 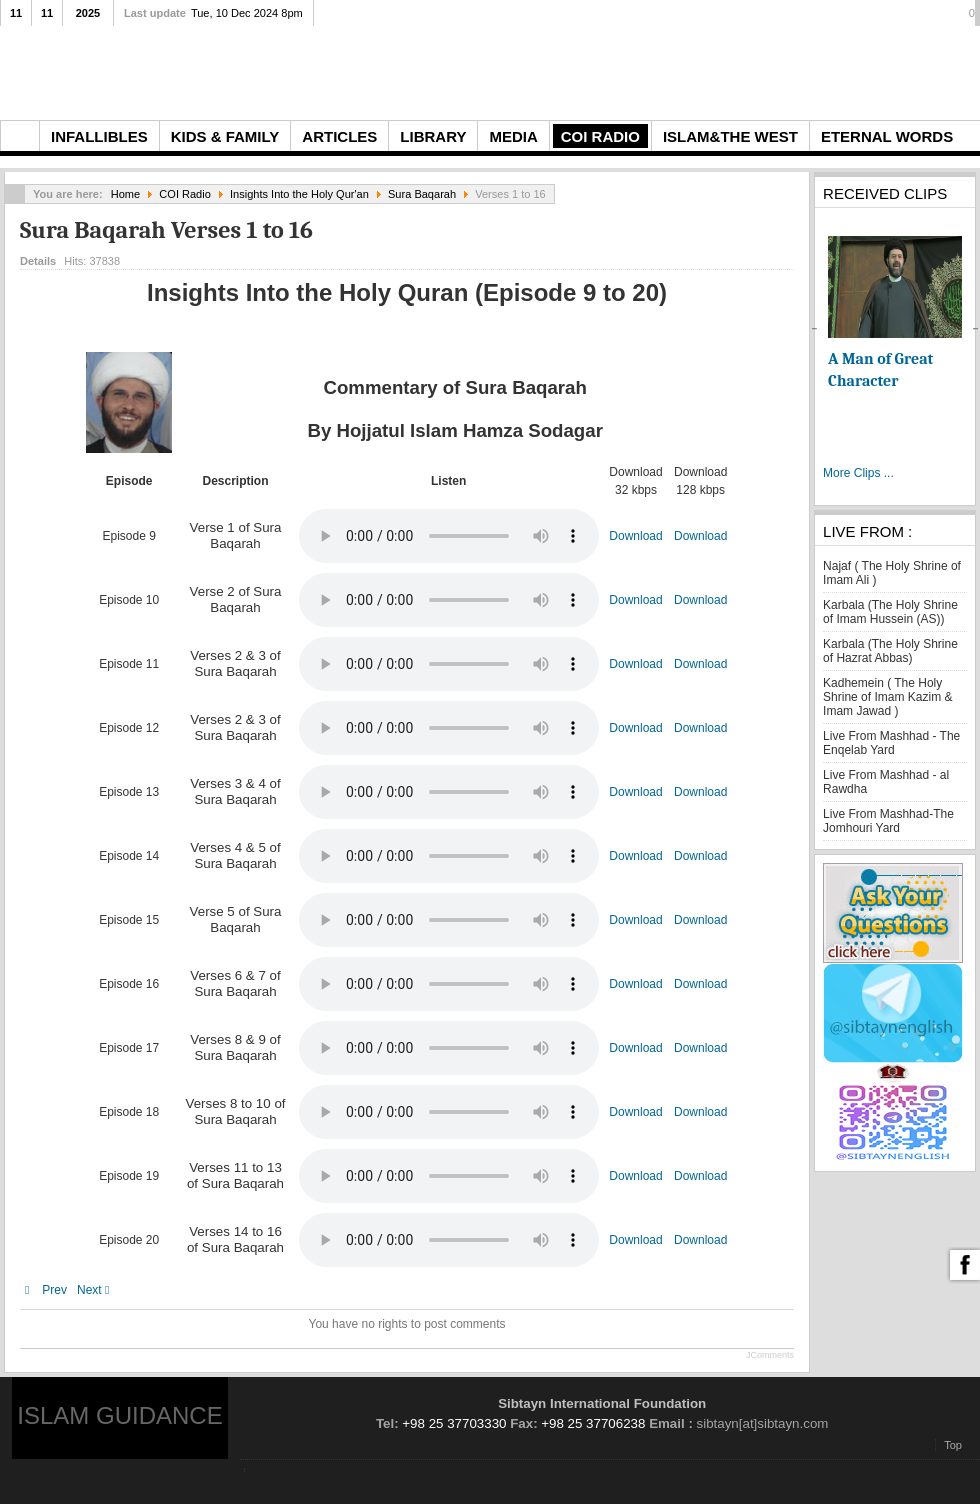 What do you see at coordinates (46, 1290) in the screenshot?
I see `[Previous article: Sura Hamd]` at bounding box center [46, 1290].